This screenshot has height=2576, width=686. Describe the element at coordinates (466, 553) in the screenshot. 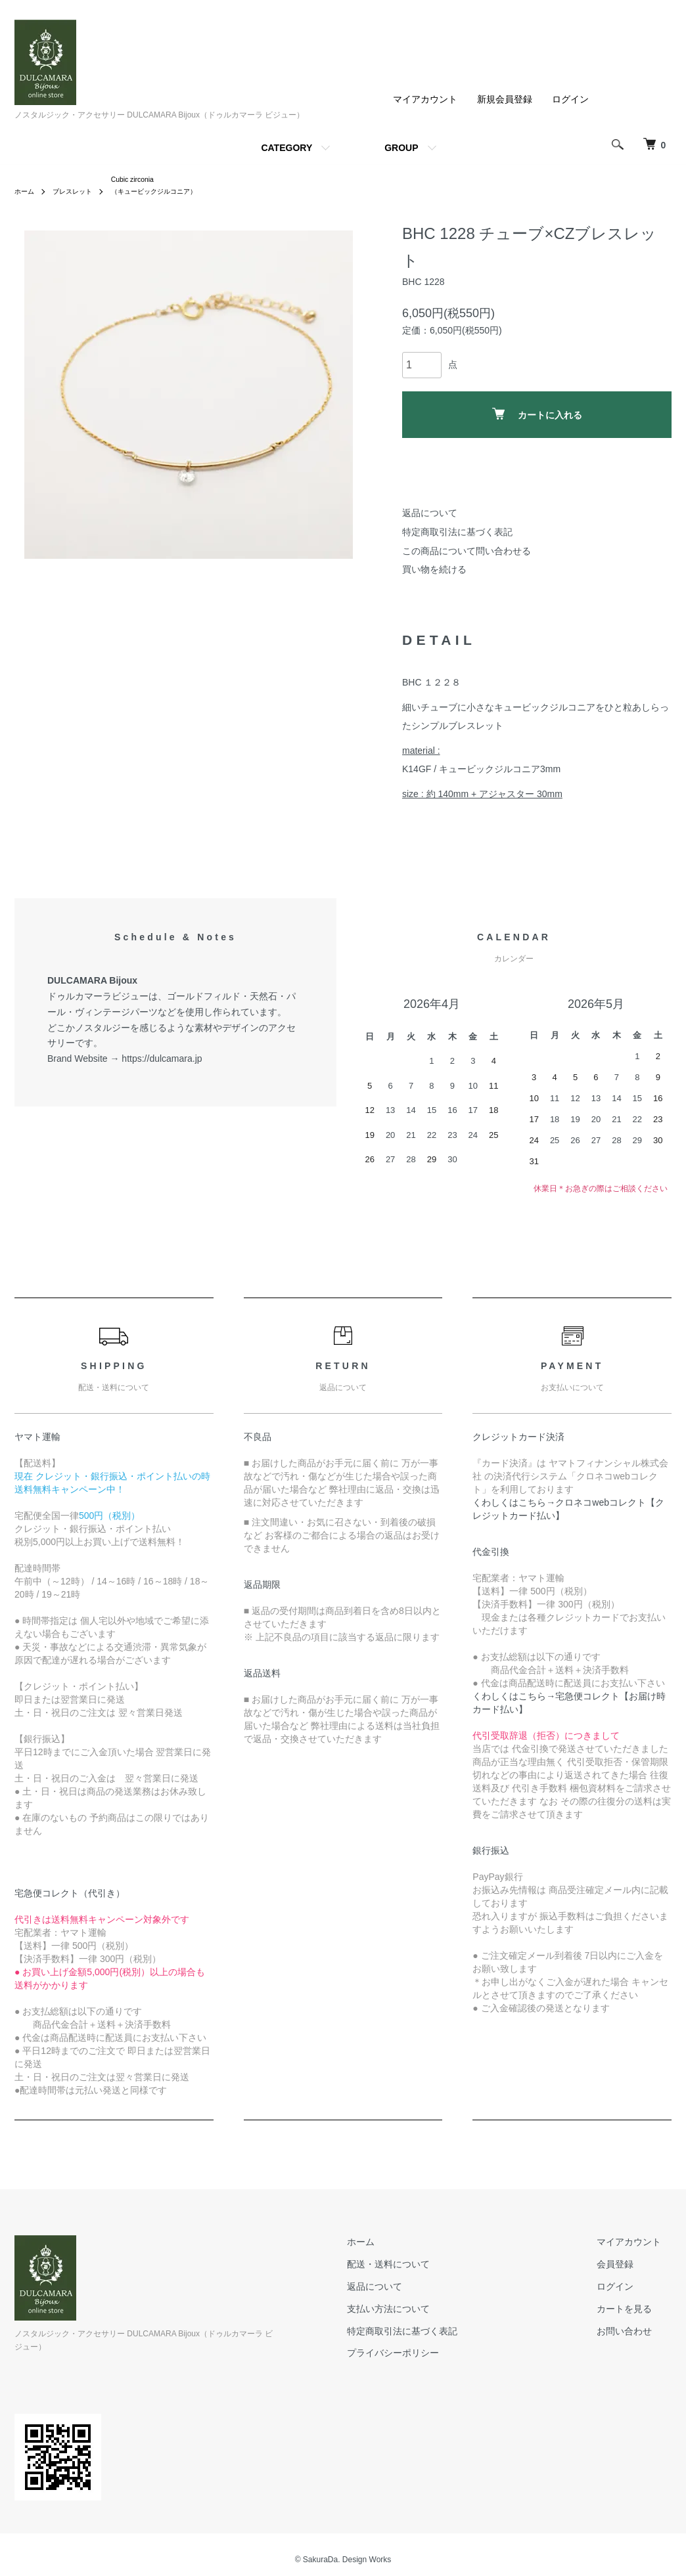

I see `この商品について問い合わせる` at that location.